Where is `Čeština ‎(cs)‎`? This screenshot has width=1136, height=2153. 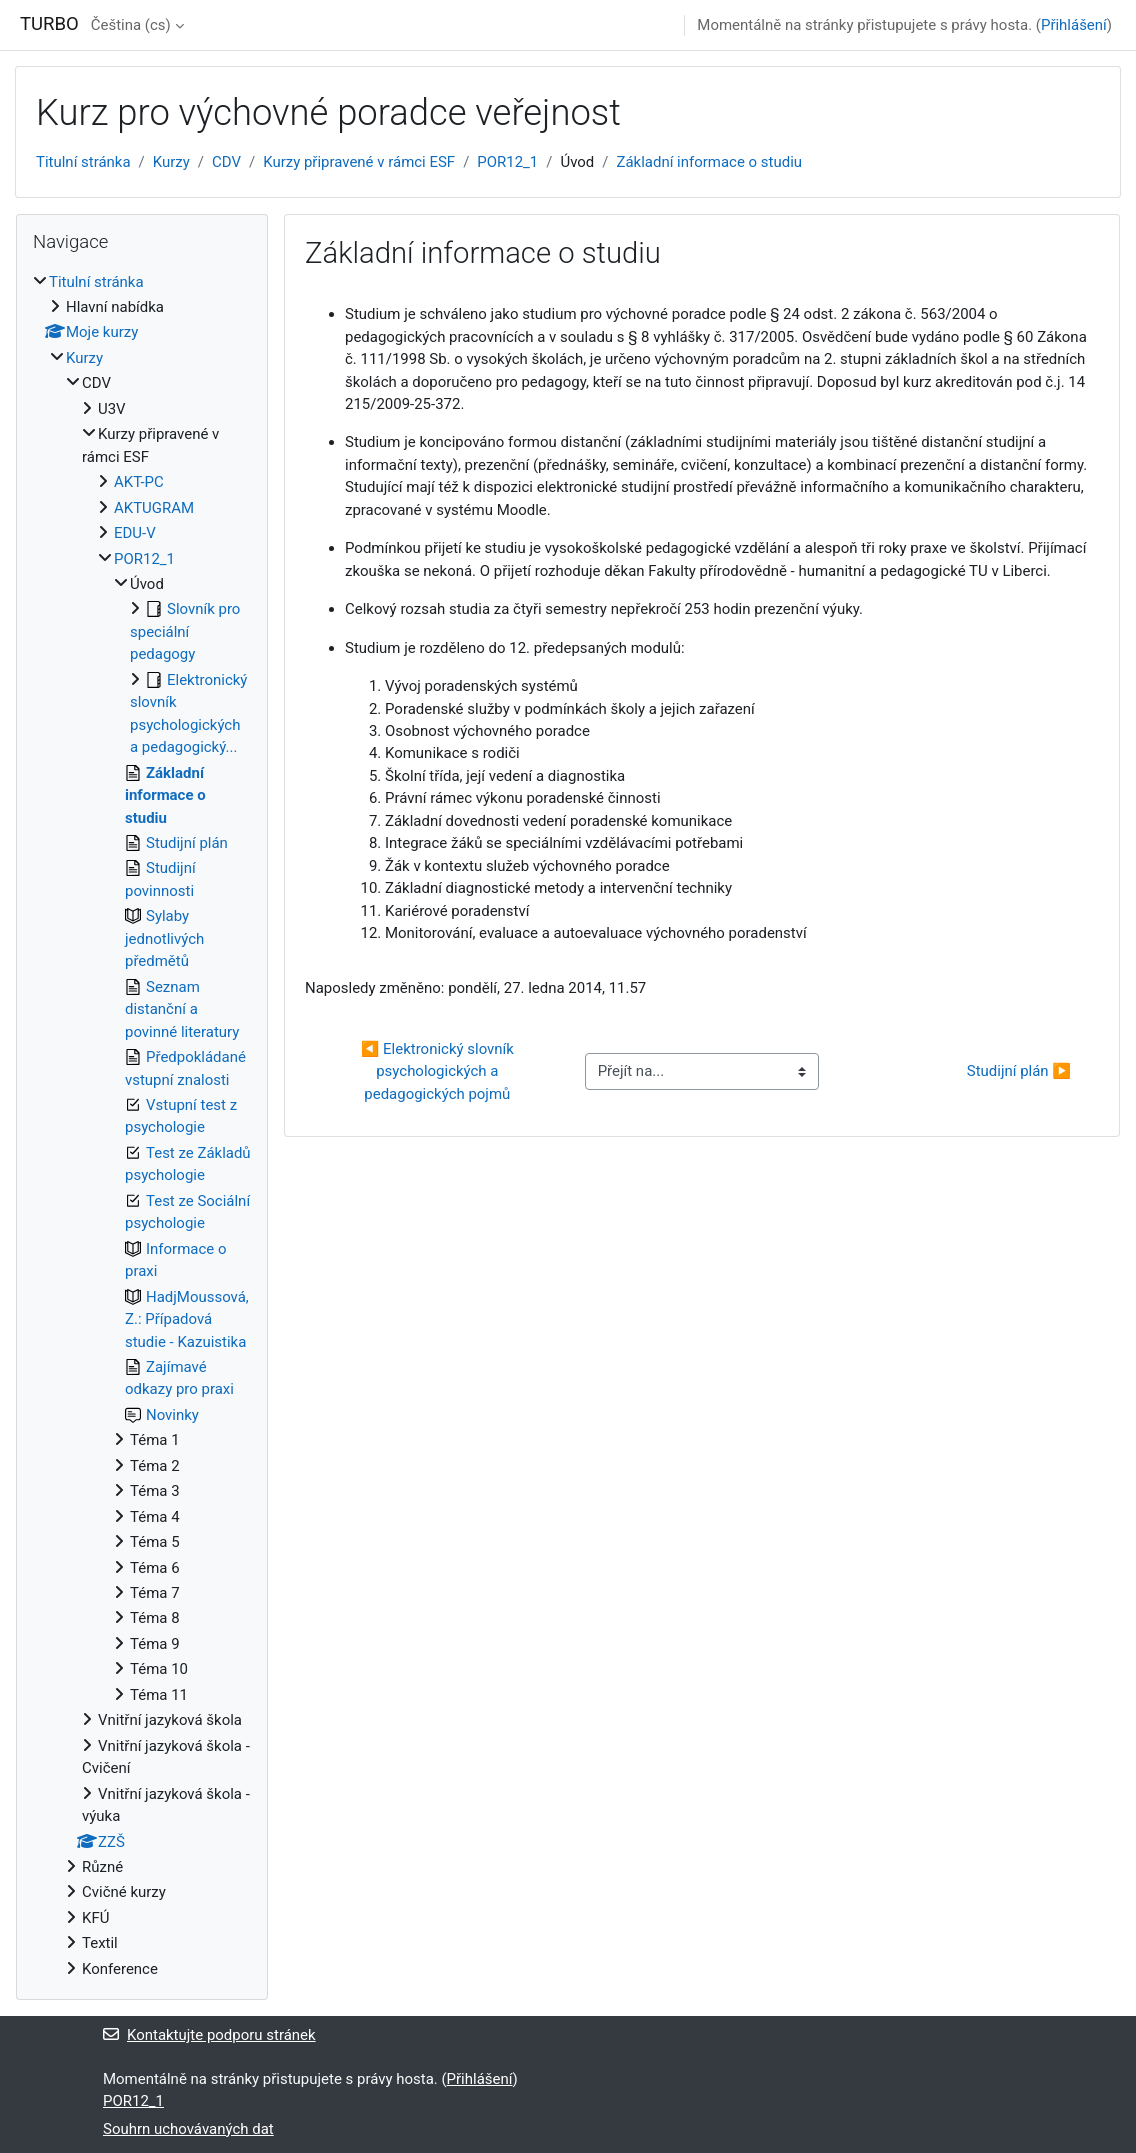 Čeština ‎(cs)‎ is located at coordinates (131, 25).